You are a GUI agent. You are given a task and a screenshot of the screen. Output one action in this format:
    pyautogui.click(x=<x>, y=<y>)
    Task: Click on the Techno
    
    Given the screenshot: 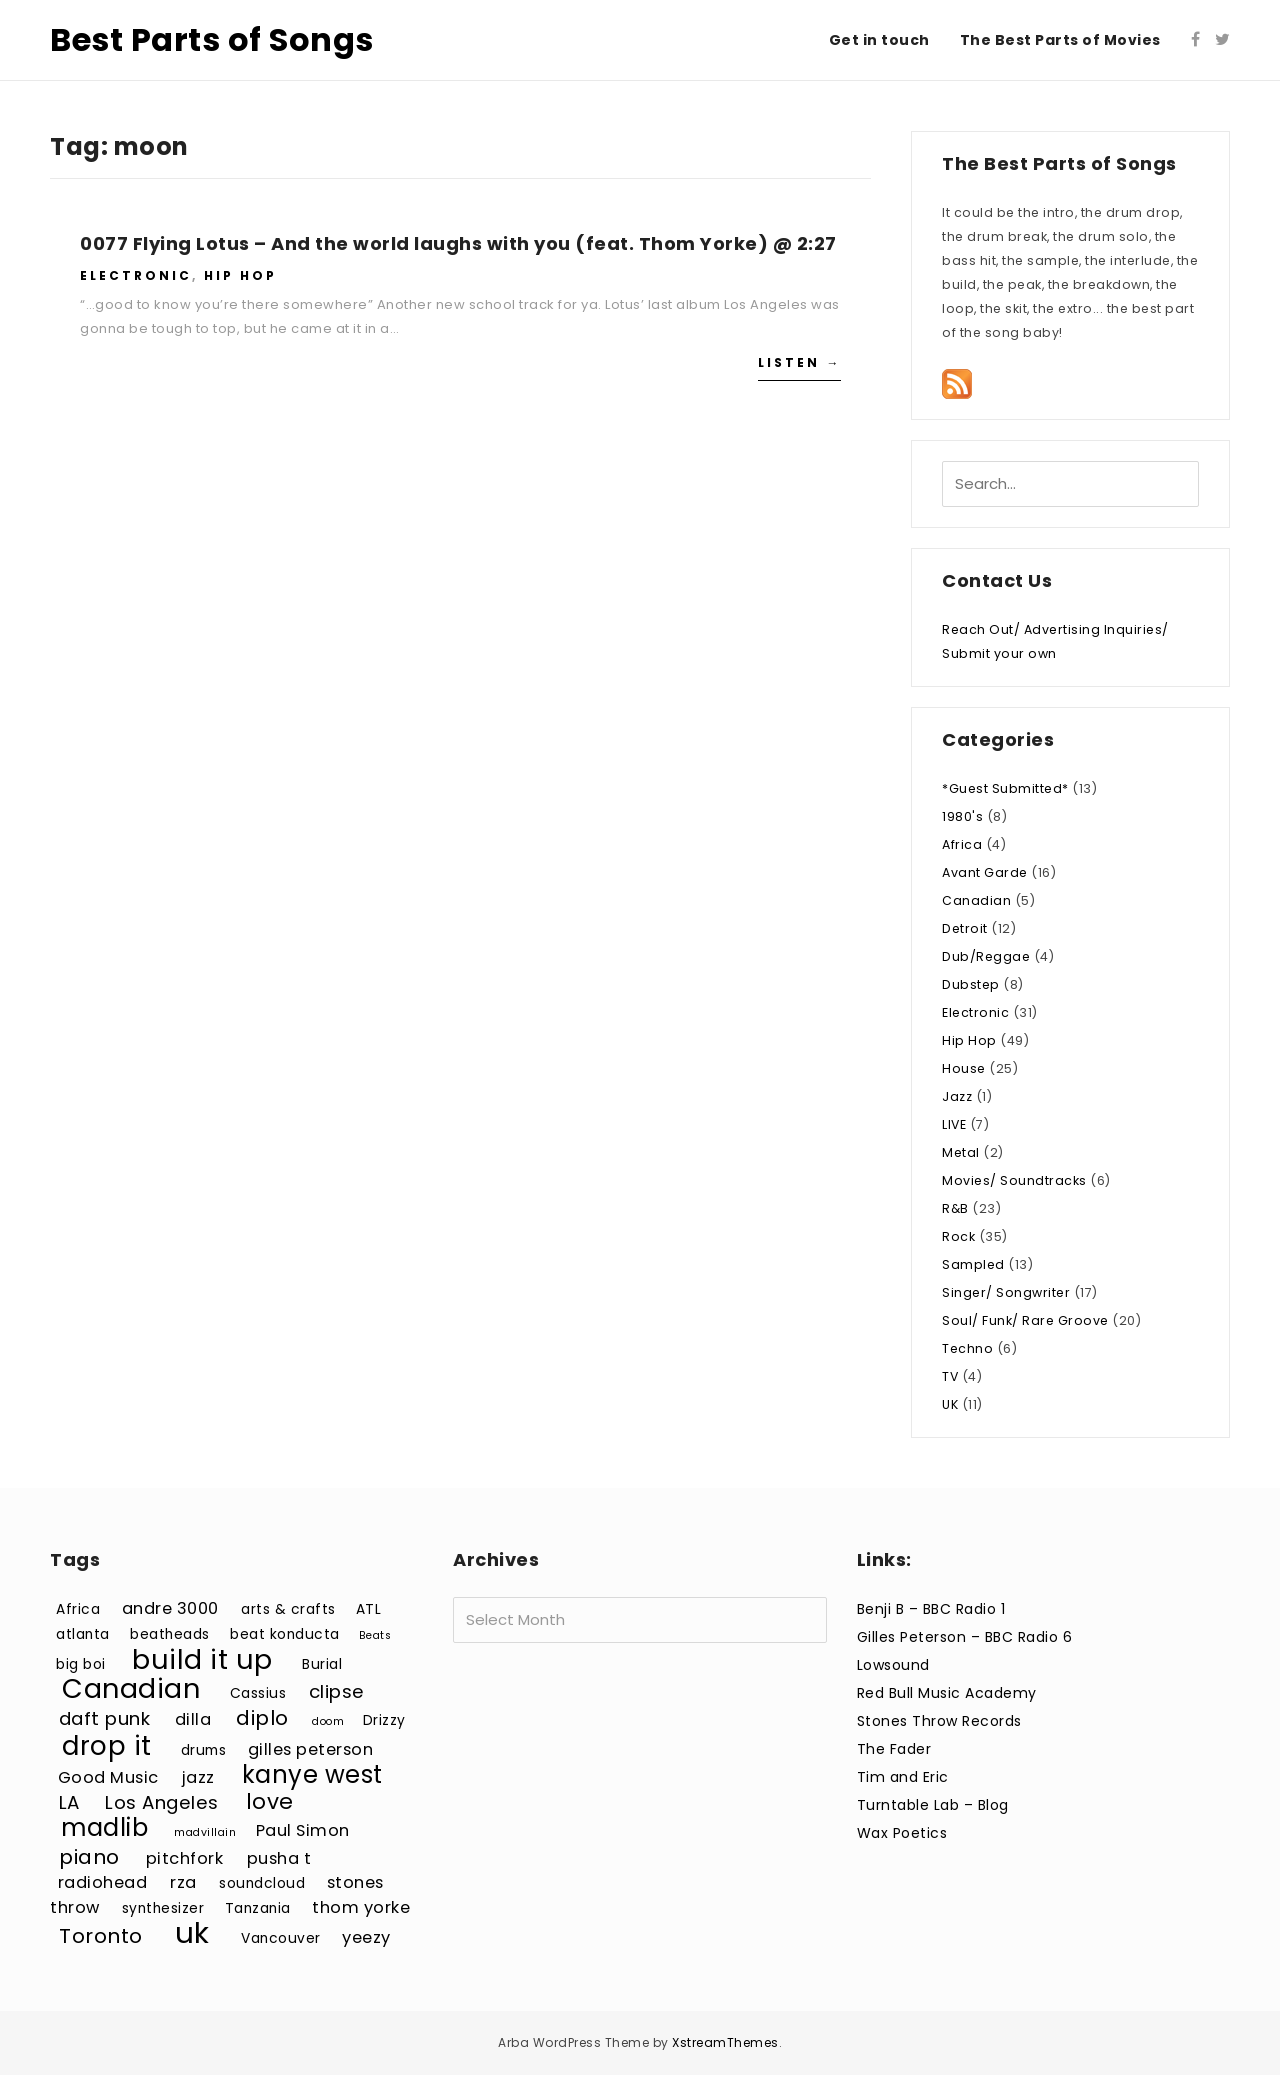 What is the action you would take?
    pyautogui.click(x=967, y=1348)
    